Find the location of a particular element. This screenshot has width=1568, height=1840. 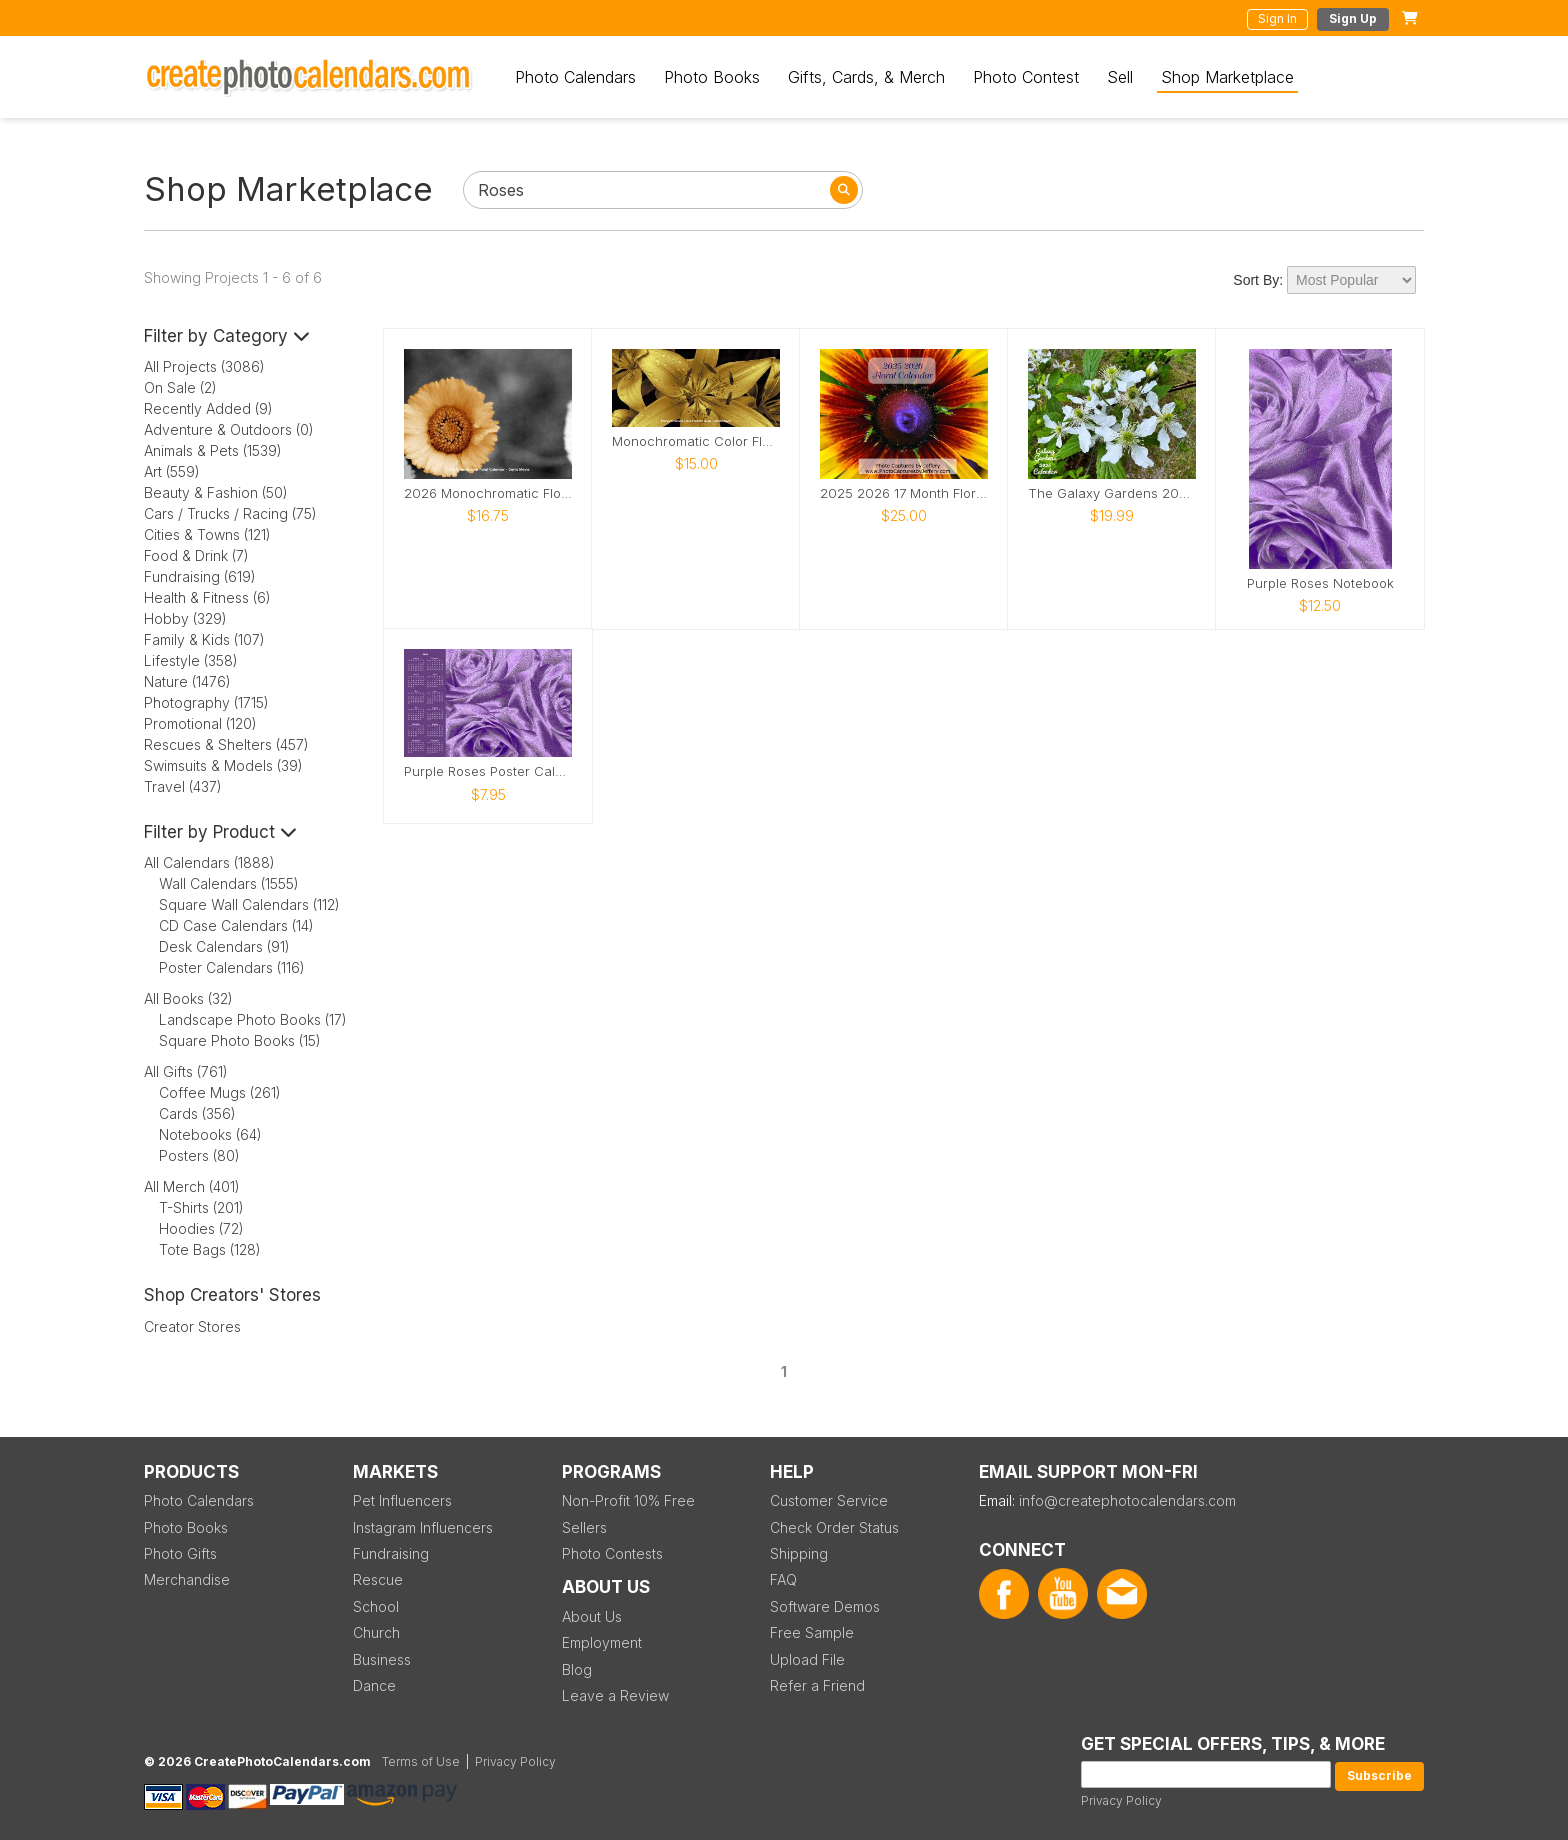

Desk Calendars (91) is located at coordinates (224, 946).